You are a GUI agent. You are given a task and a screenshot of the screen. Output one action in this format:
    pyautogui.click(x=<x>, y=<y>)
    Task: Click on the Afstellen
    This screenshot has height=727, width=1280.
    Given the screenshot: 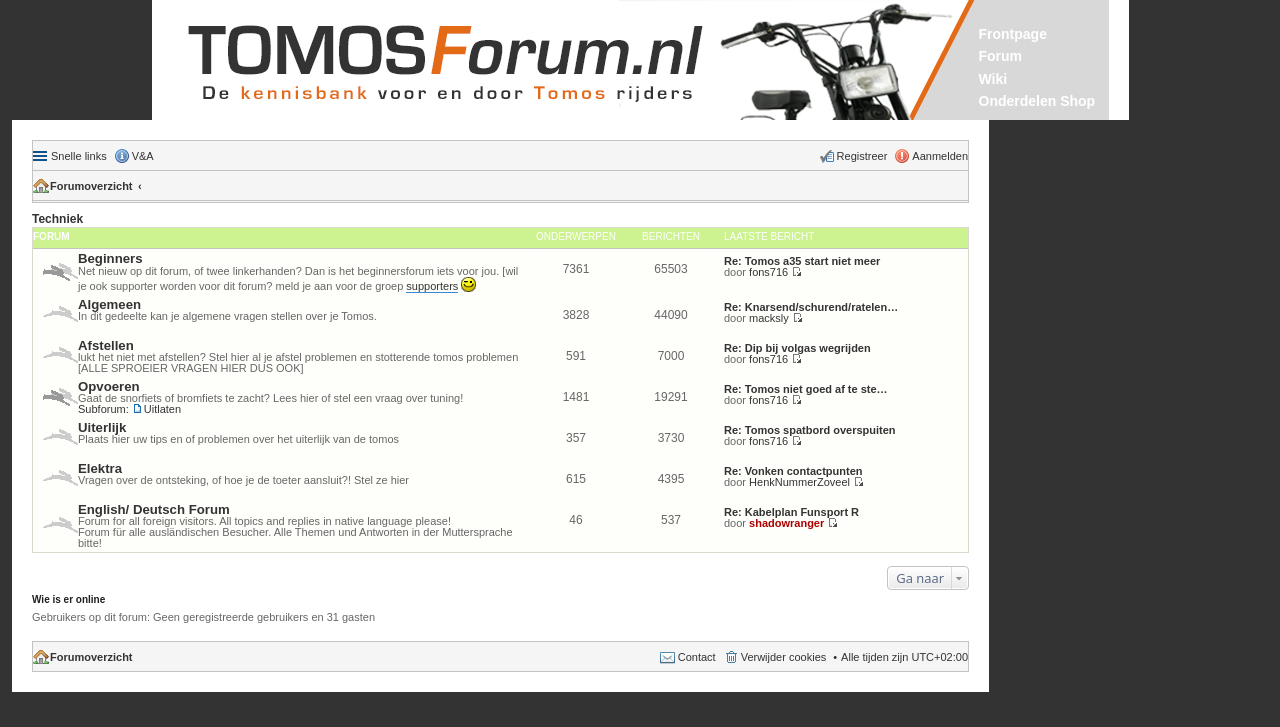 What is the action you would take?
    pyautogui.click(x=106, y=345)
    